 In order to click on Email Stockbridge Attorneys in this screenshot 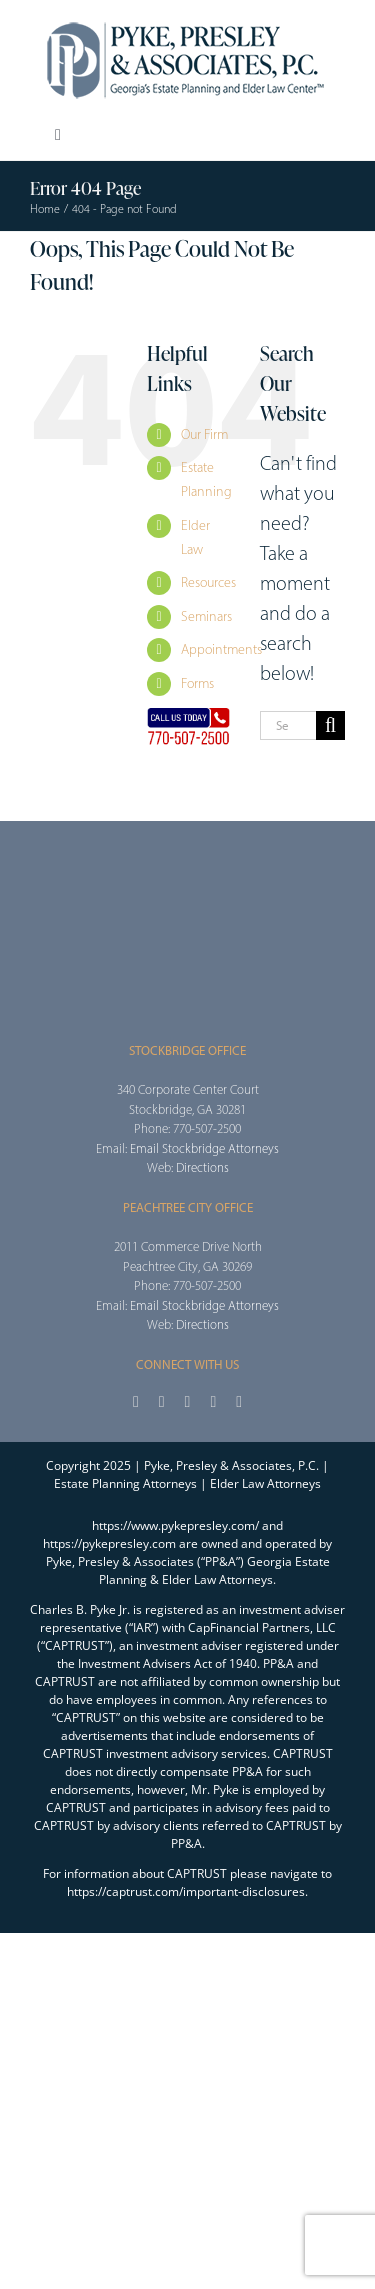, I will do `click(204, 1148)`.